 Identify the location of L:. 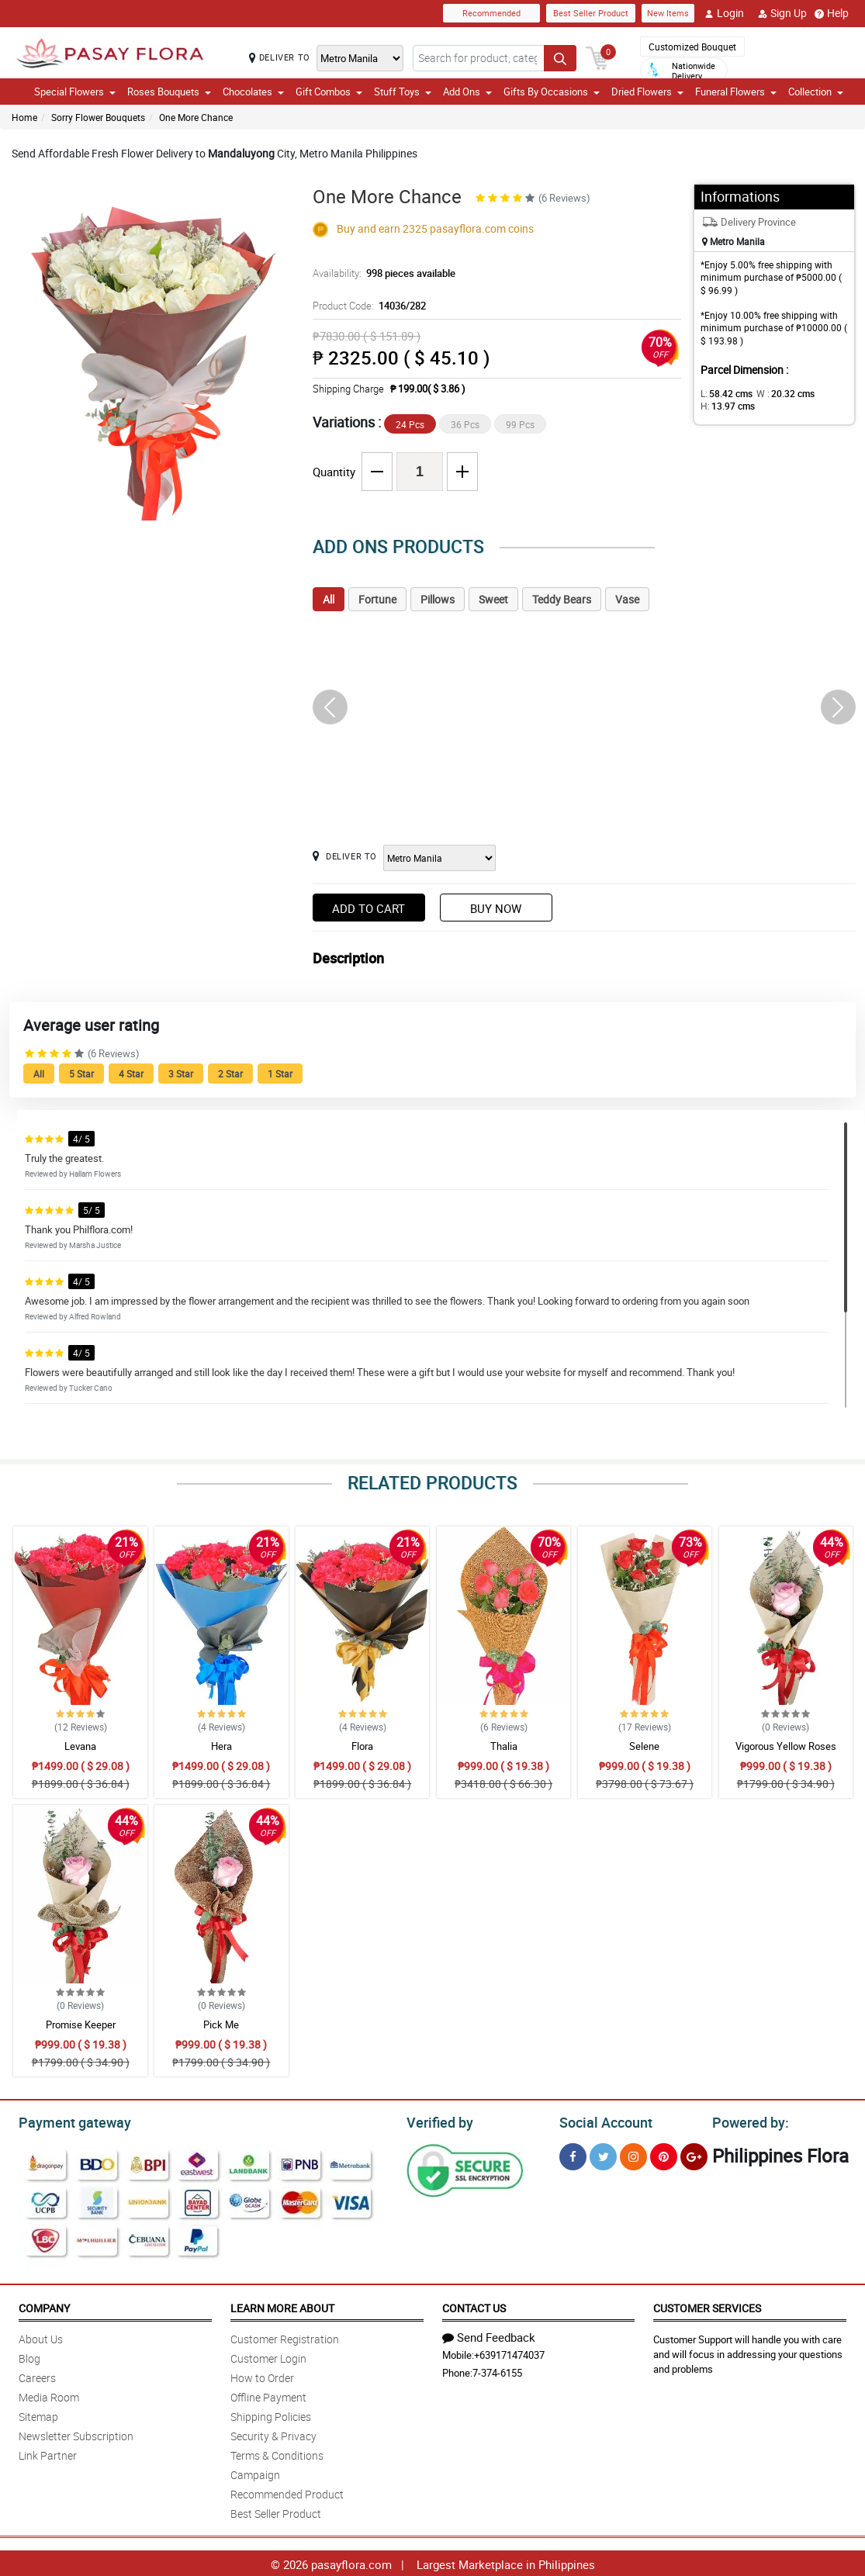
(724, 393).